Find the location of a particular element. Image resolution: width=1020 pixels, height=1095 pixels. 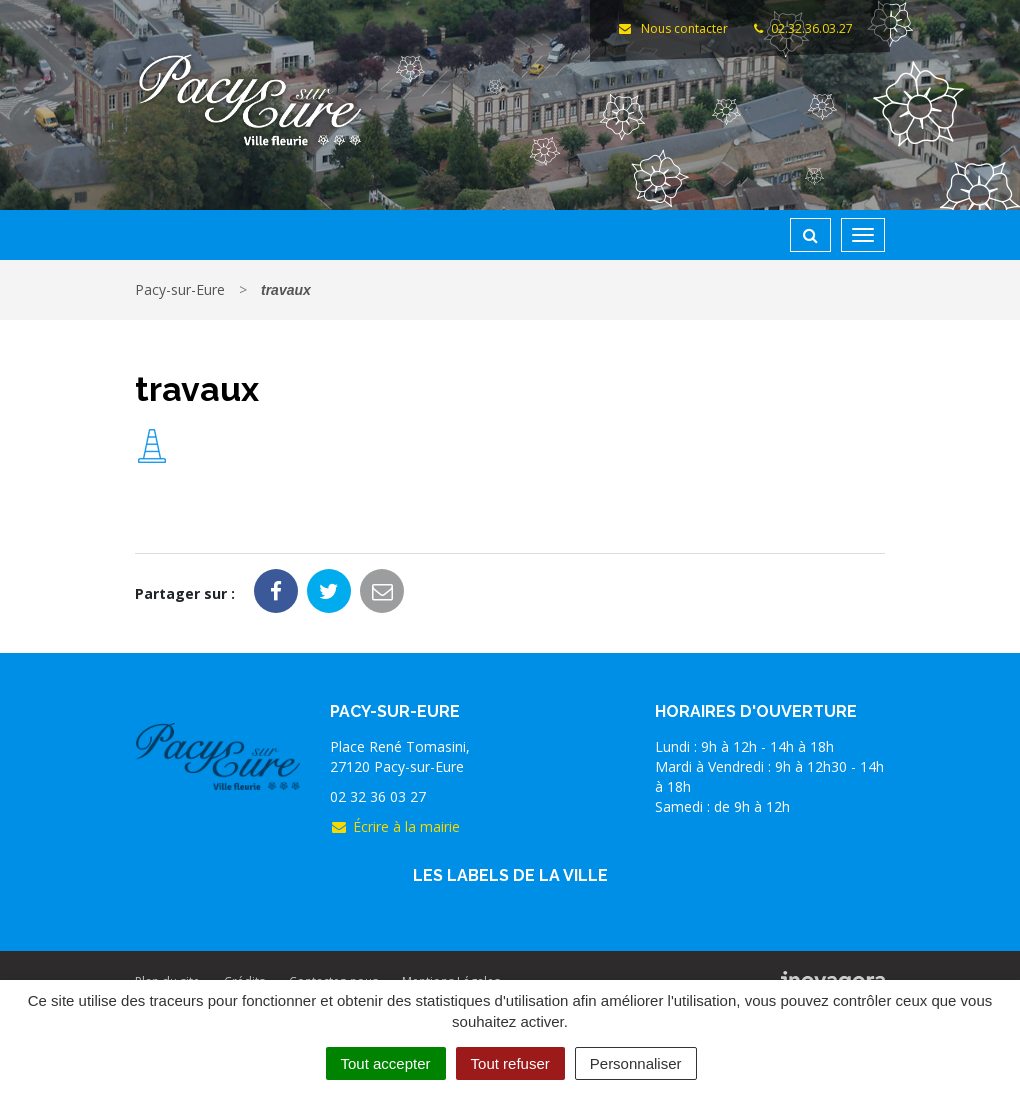

Nous contacter is located at coordinates (672, 28).